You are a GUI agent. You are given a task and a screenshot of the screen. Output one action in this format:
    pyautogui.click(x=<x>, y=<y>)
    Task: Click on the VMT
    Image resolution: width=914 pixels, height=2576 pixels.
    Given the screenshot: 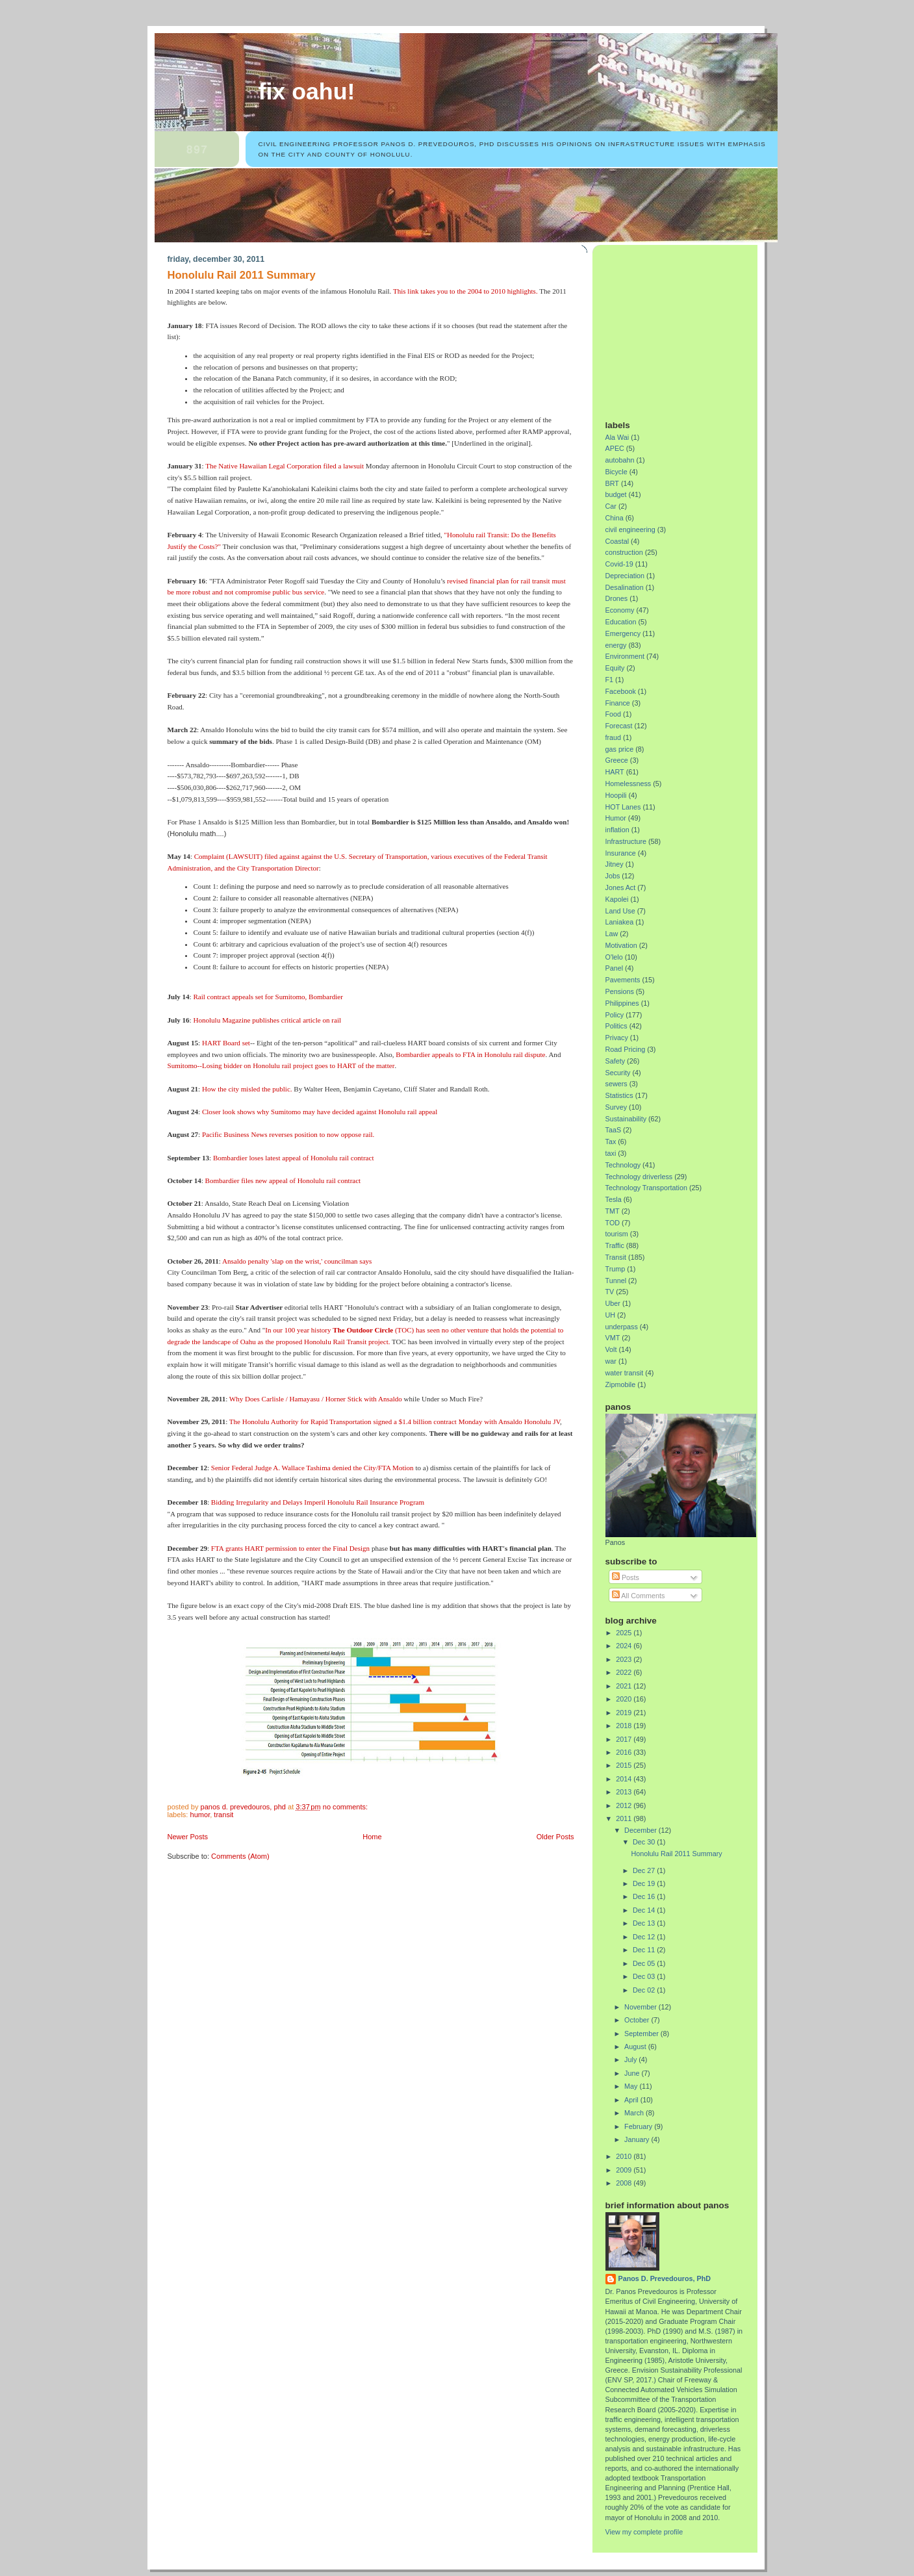 What is the action you would take?
    pyautogui.click(x=612, y=1338)
    